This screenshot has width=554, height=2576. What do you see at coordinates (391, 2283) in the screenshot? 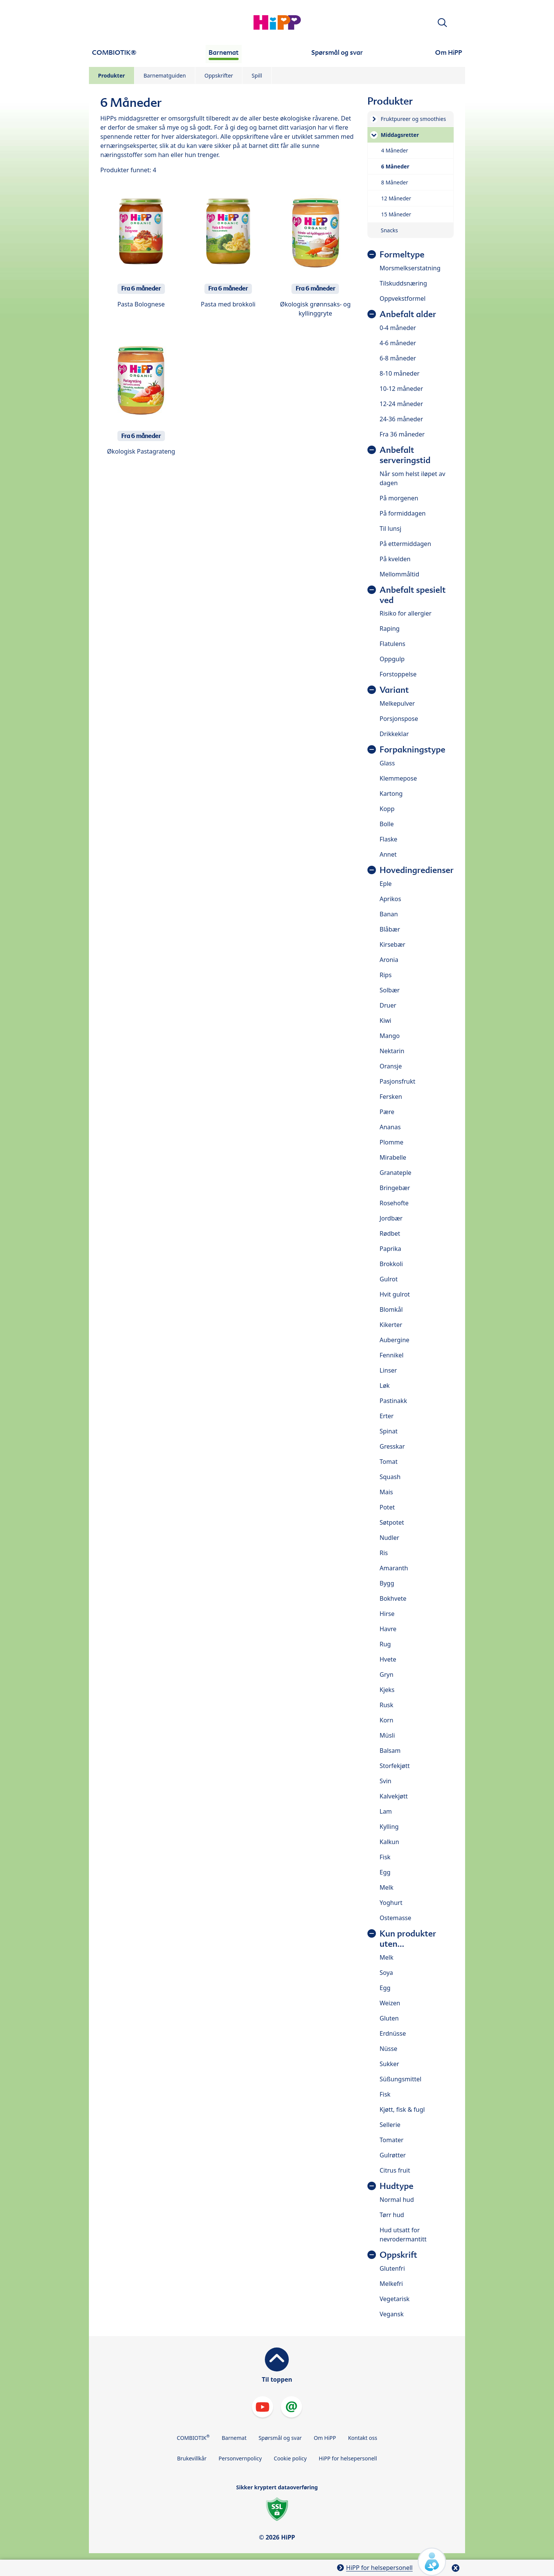
I see `Melkefri` at bounding box center [391, 2283].